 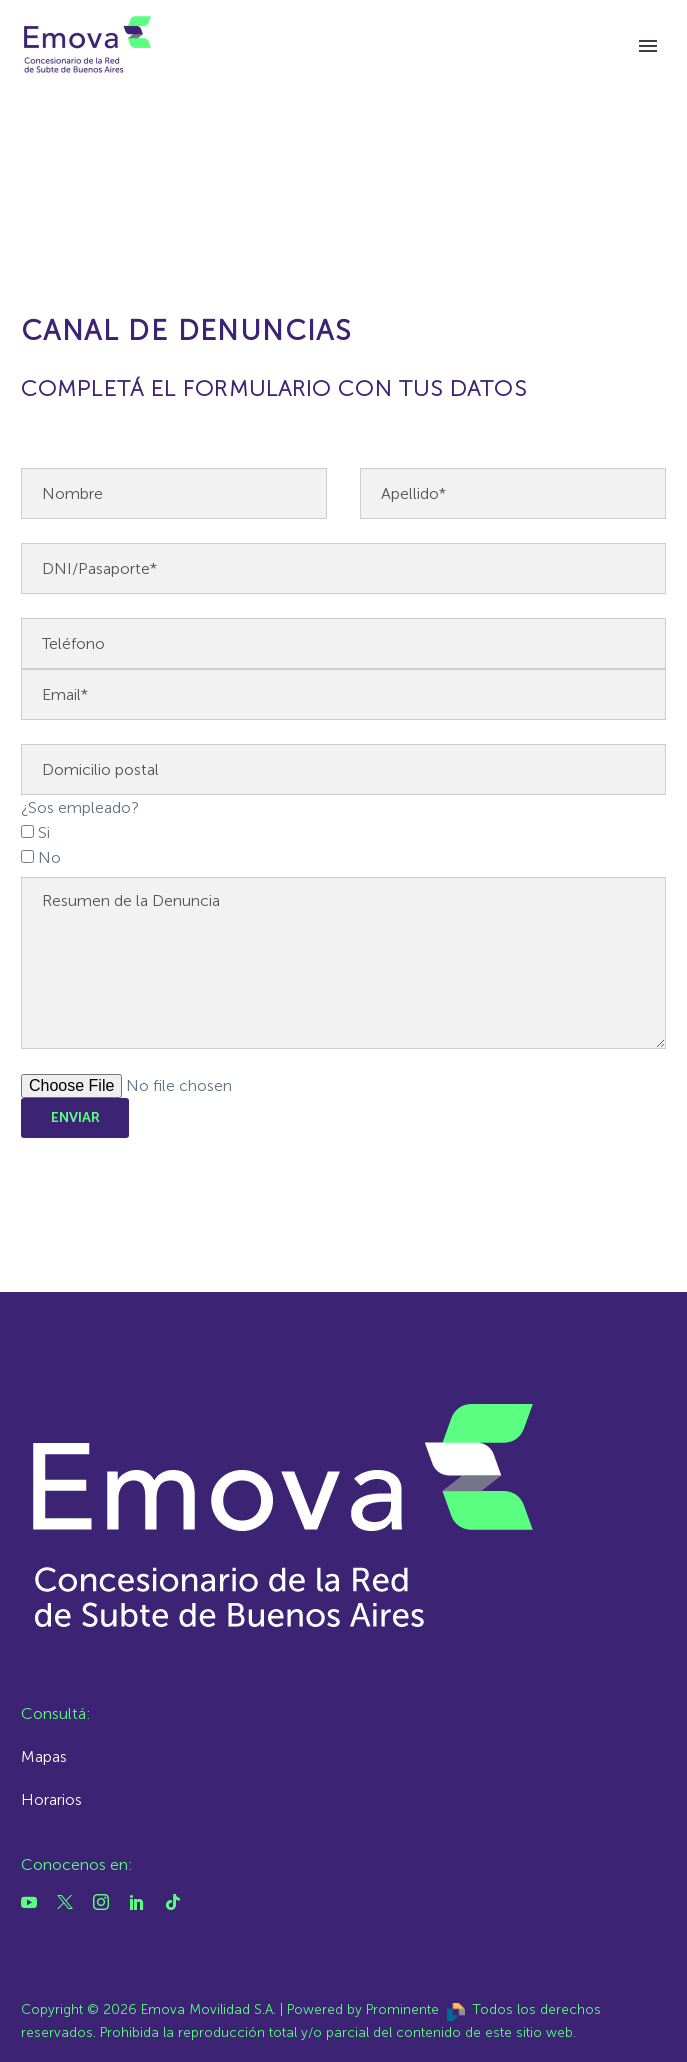 I want to click on [adjunto], so click(x=343, y=1085).